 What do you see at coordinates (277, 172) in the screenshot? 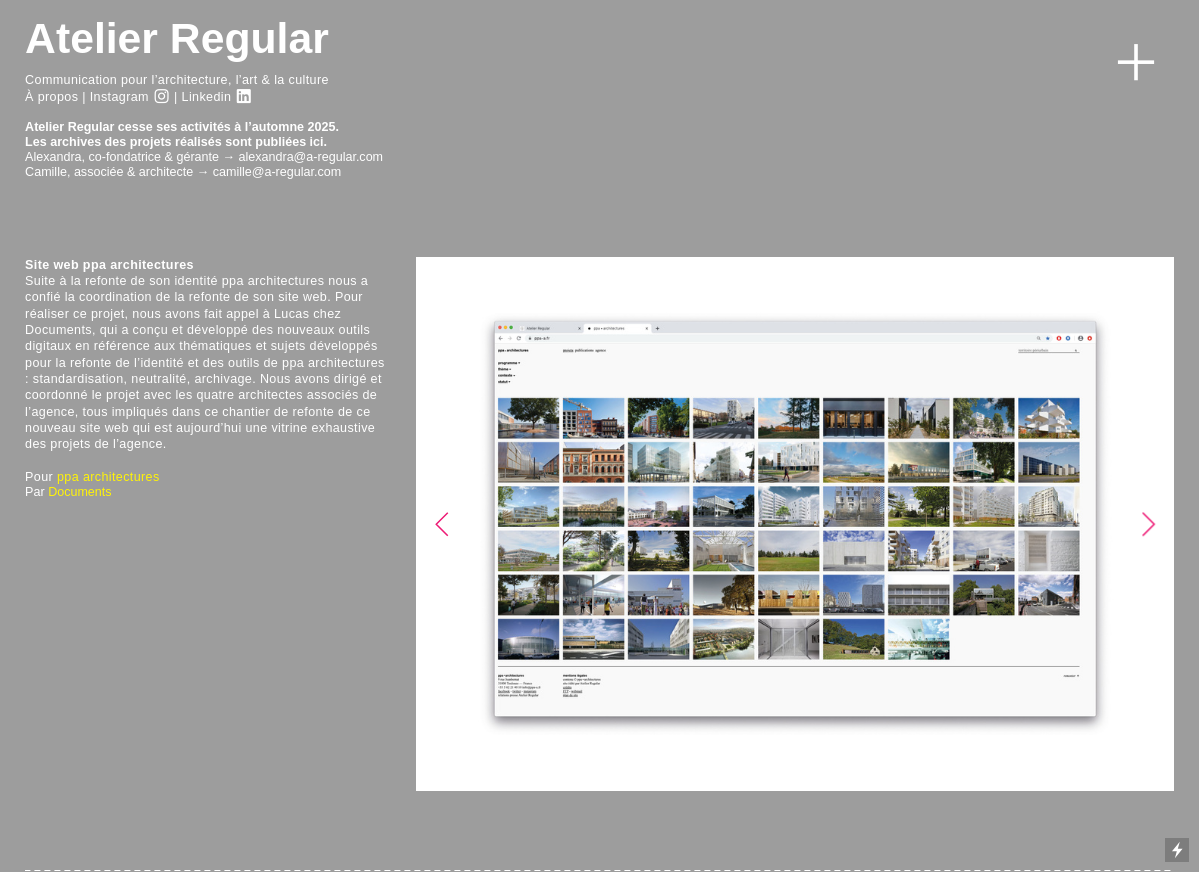
I see `camille@a-regular.com` at bounding box center [277, 172].